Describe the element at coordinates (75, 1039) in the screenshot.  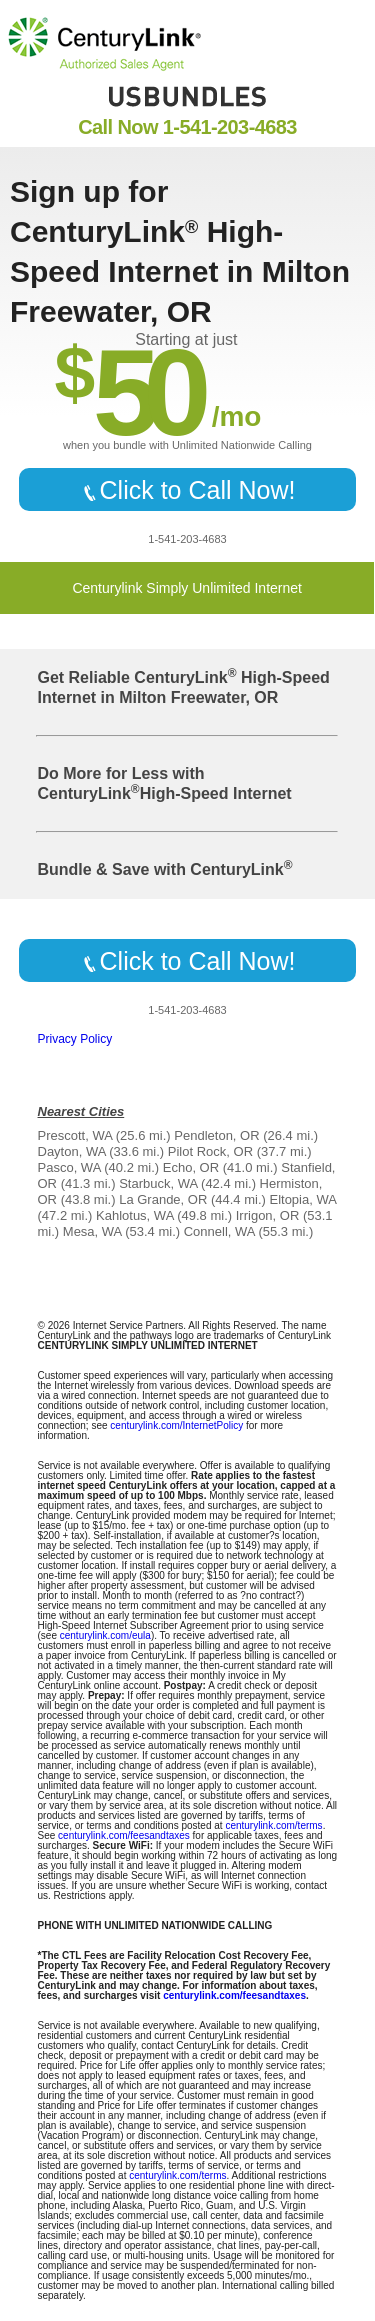
I see `Privacy Policy` at that location.